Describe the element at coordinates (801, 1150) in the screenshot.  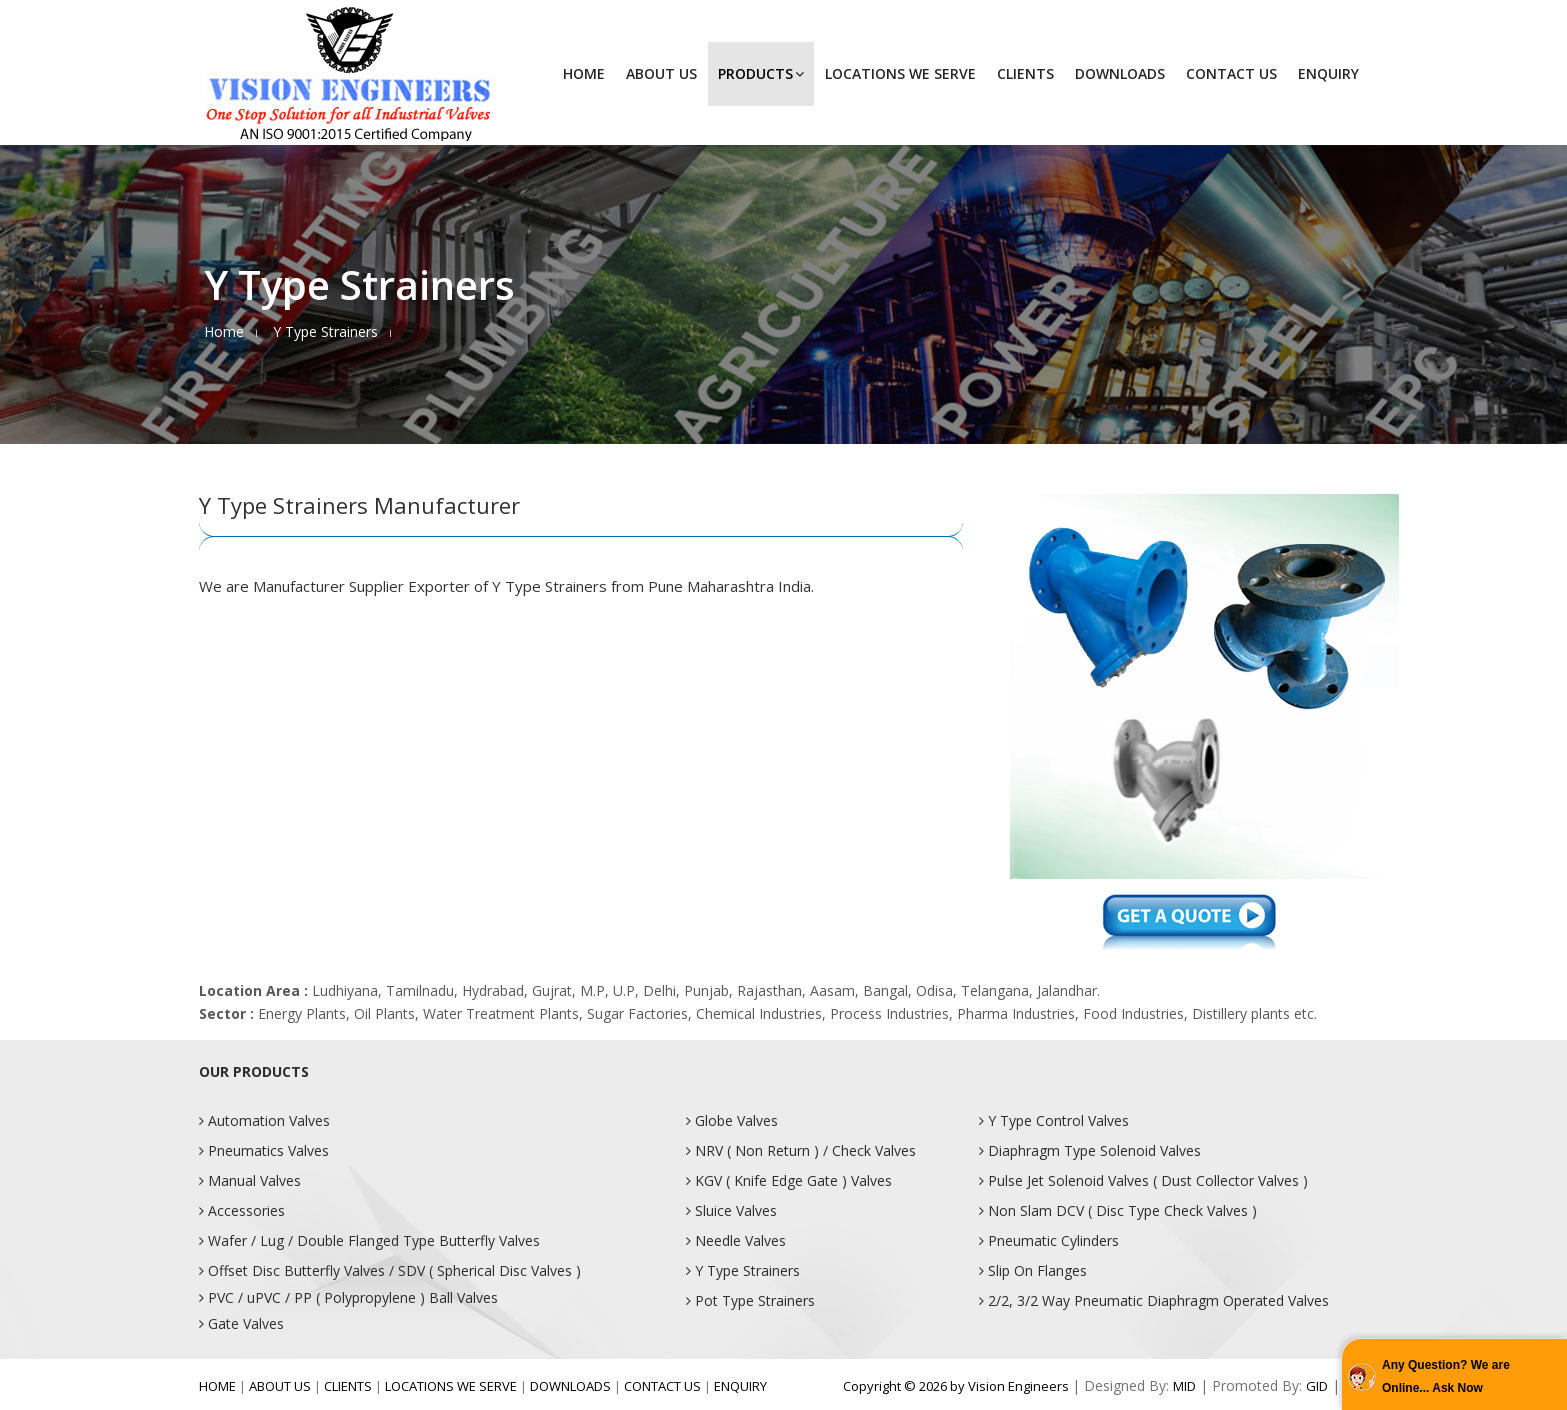
I see `NRV ( Non Return ) / Check Valves` at that location.